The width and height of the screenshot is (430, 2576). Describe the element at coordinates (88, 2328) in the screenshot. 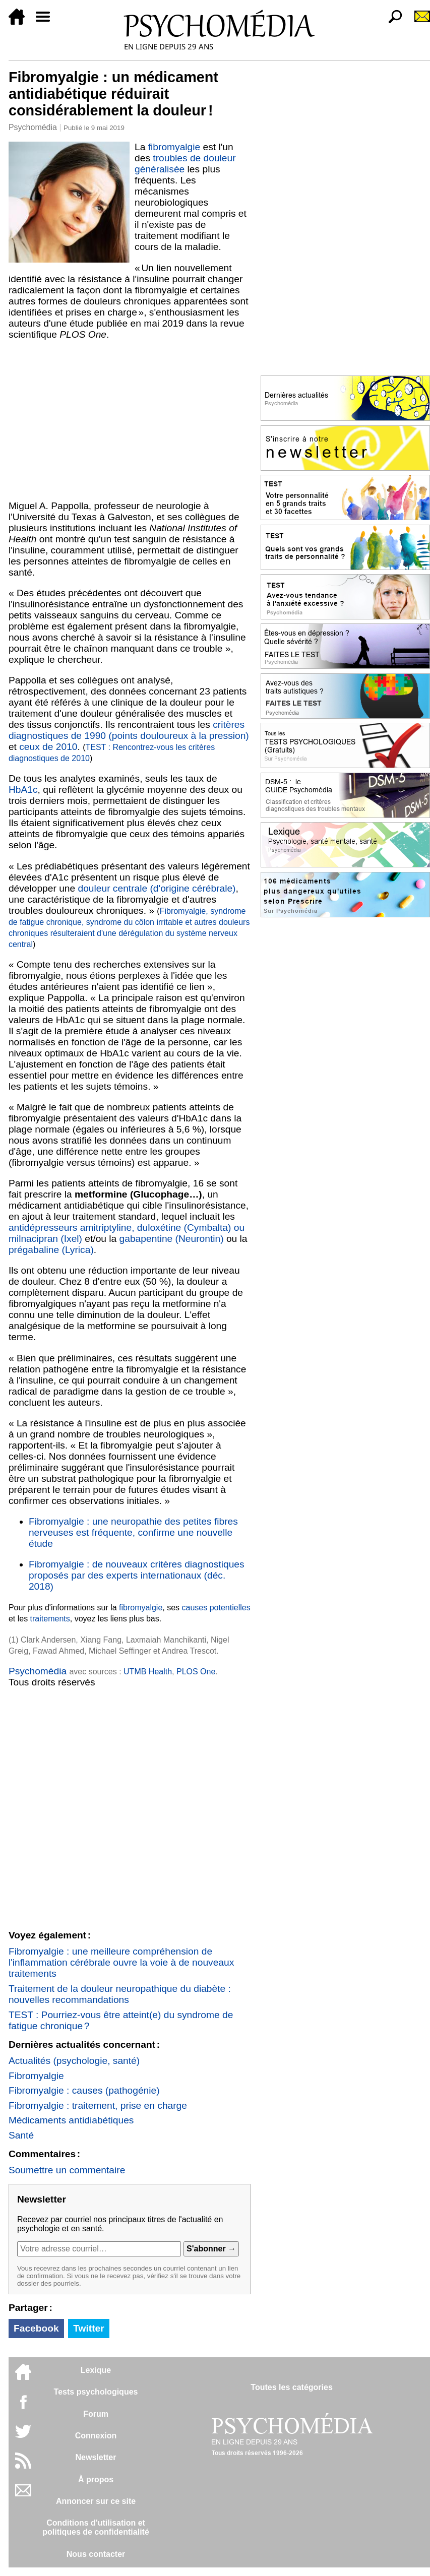

I see `Twitter` at that location.